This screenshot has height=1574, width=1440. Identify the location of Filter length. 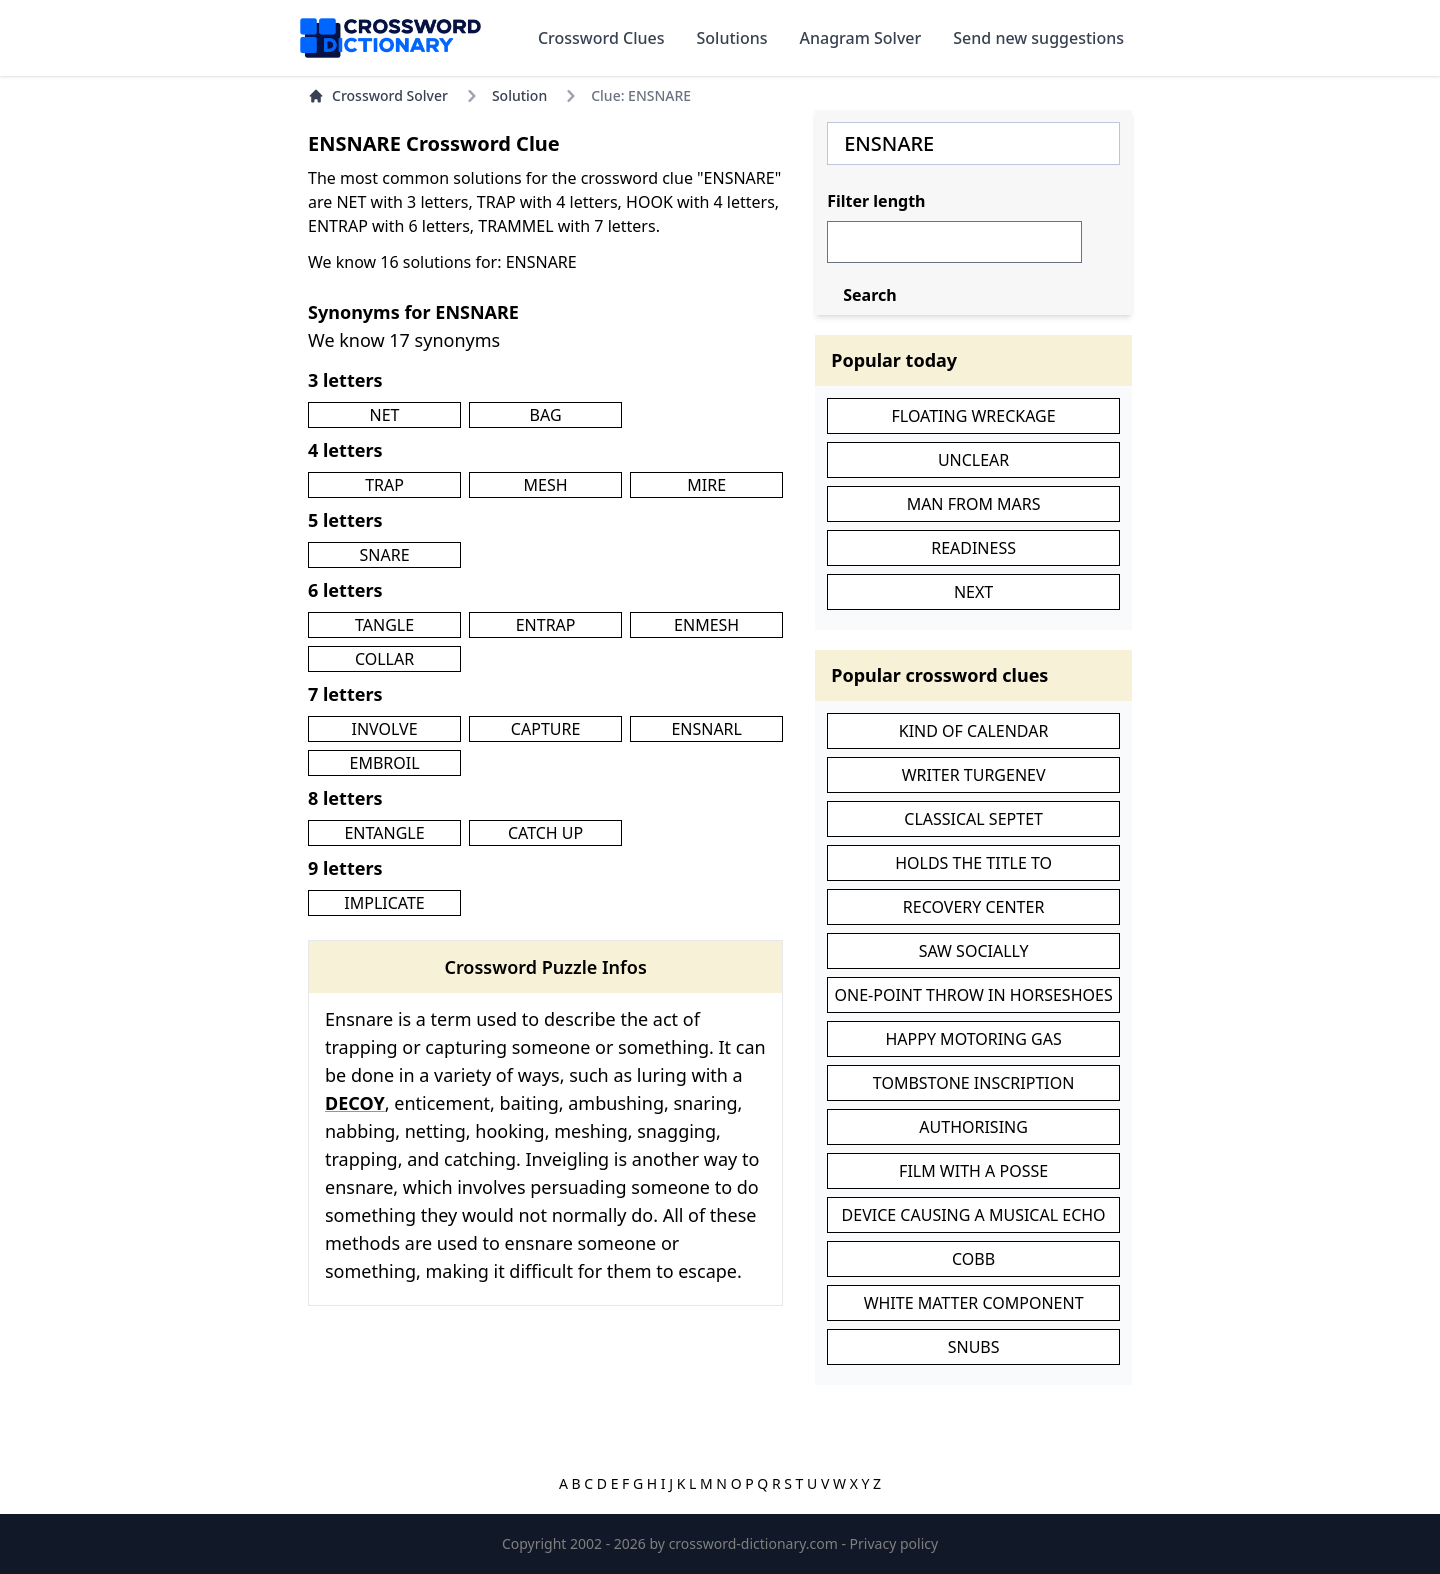
(876, 201).